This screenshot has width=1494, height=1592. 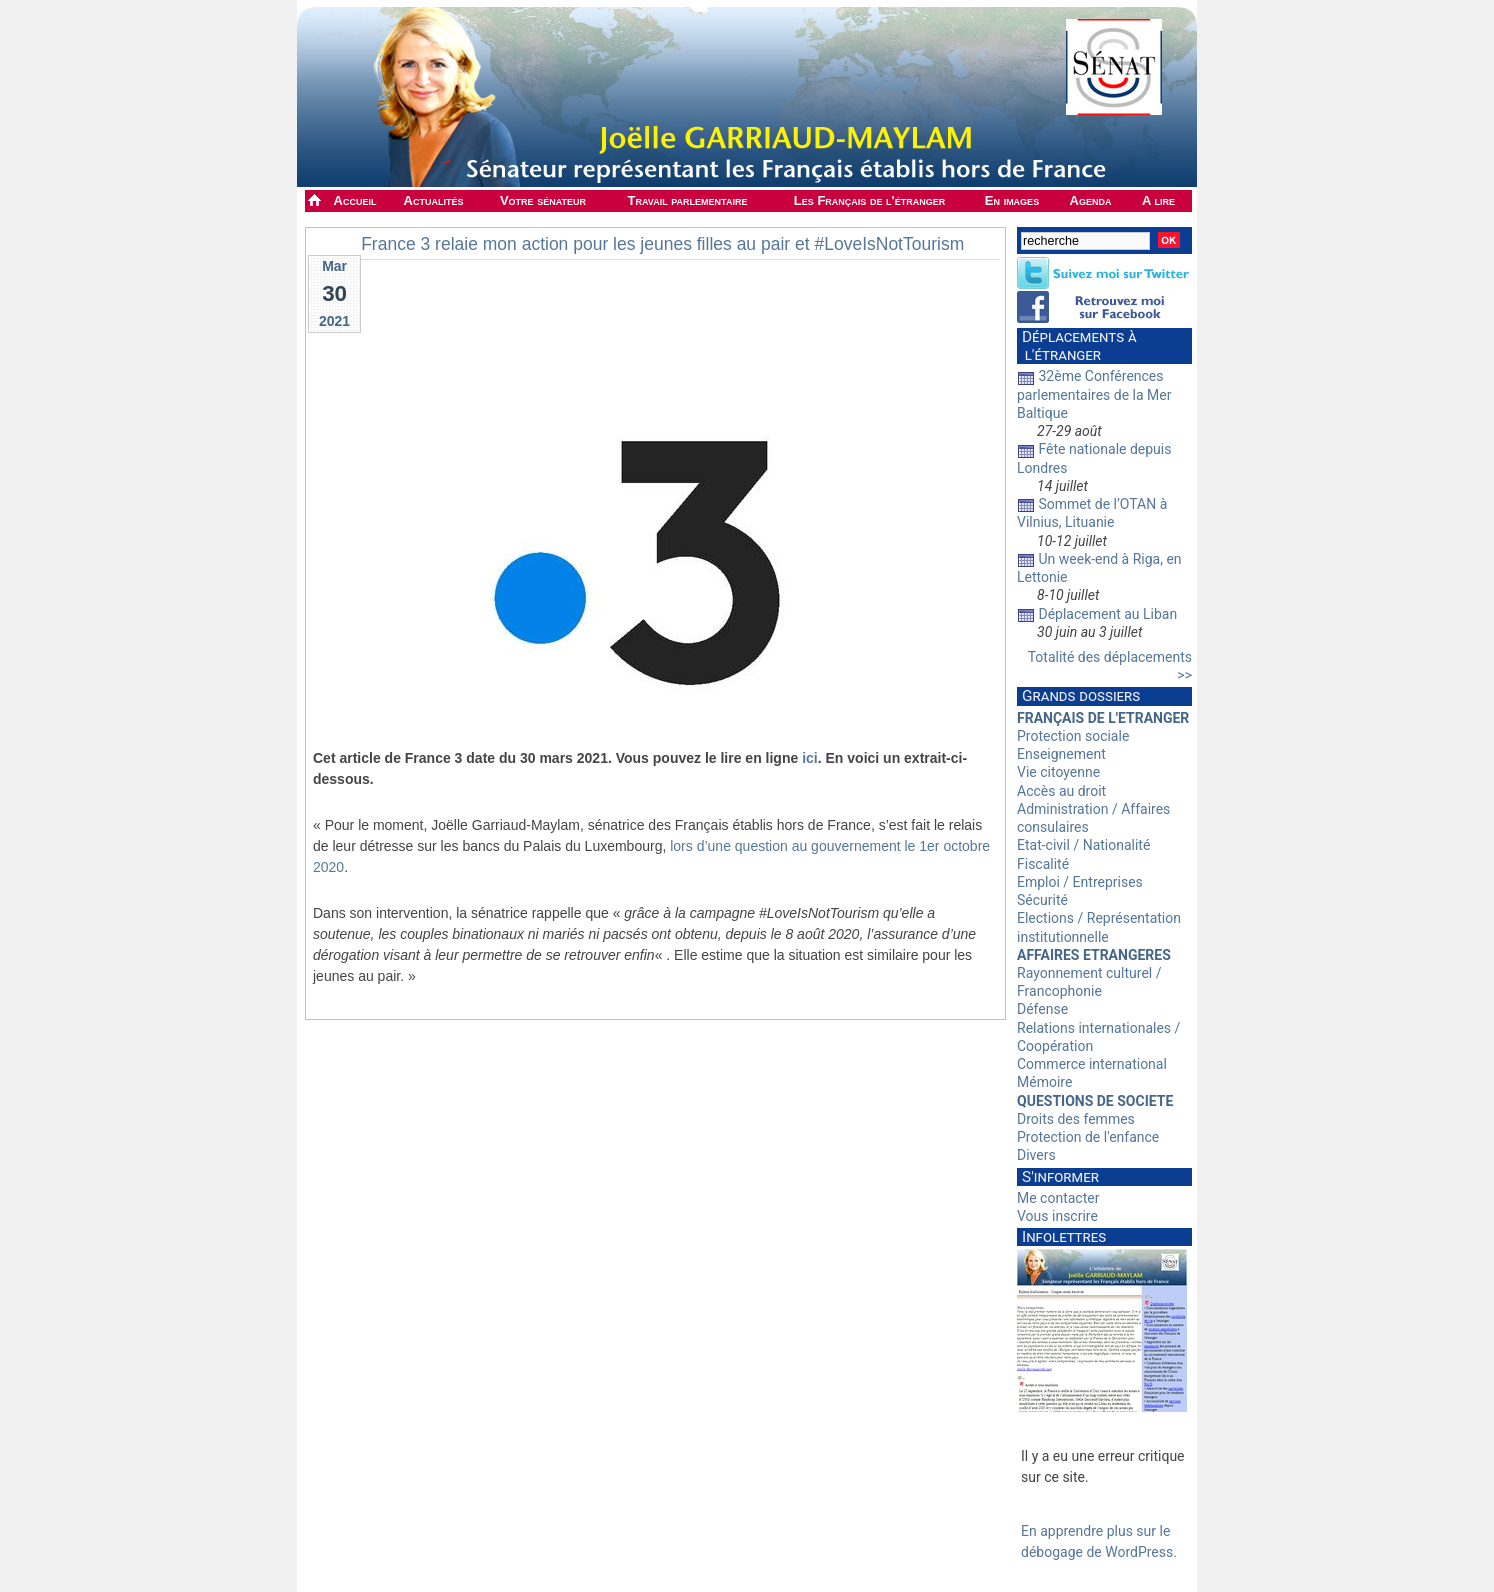 I want to click on Accès au droit, so click(x=1061, y=791).